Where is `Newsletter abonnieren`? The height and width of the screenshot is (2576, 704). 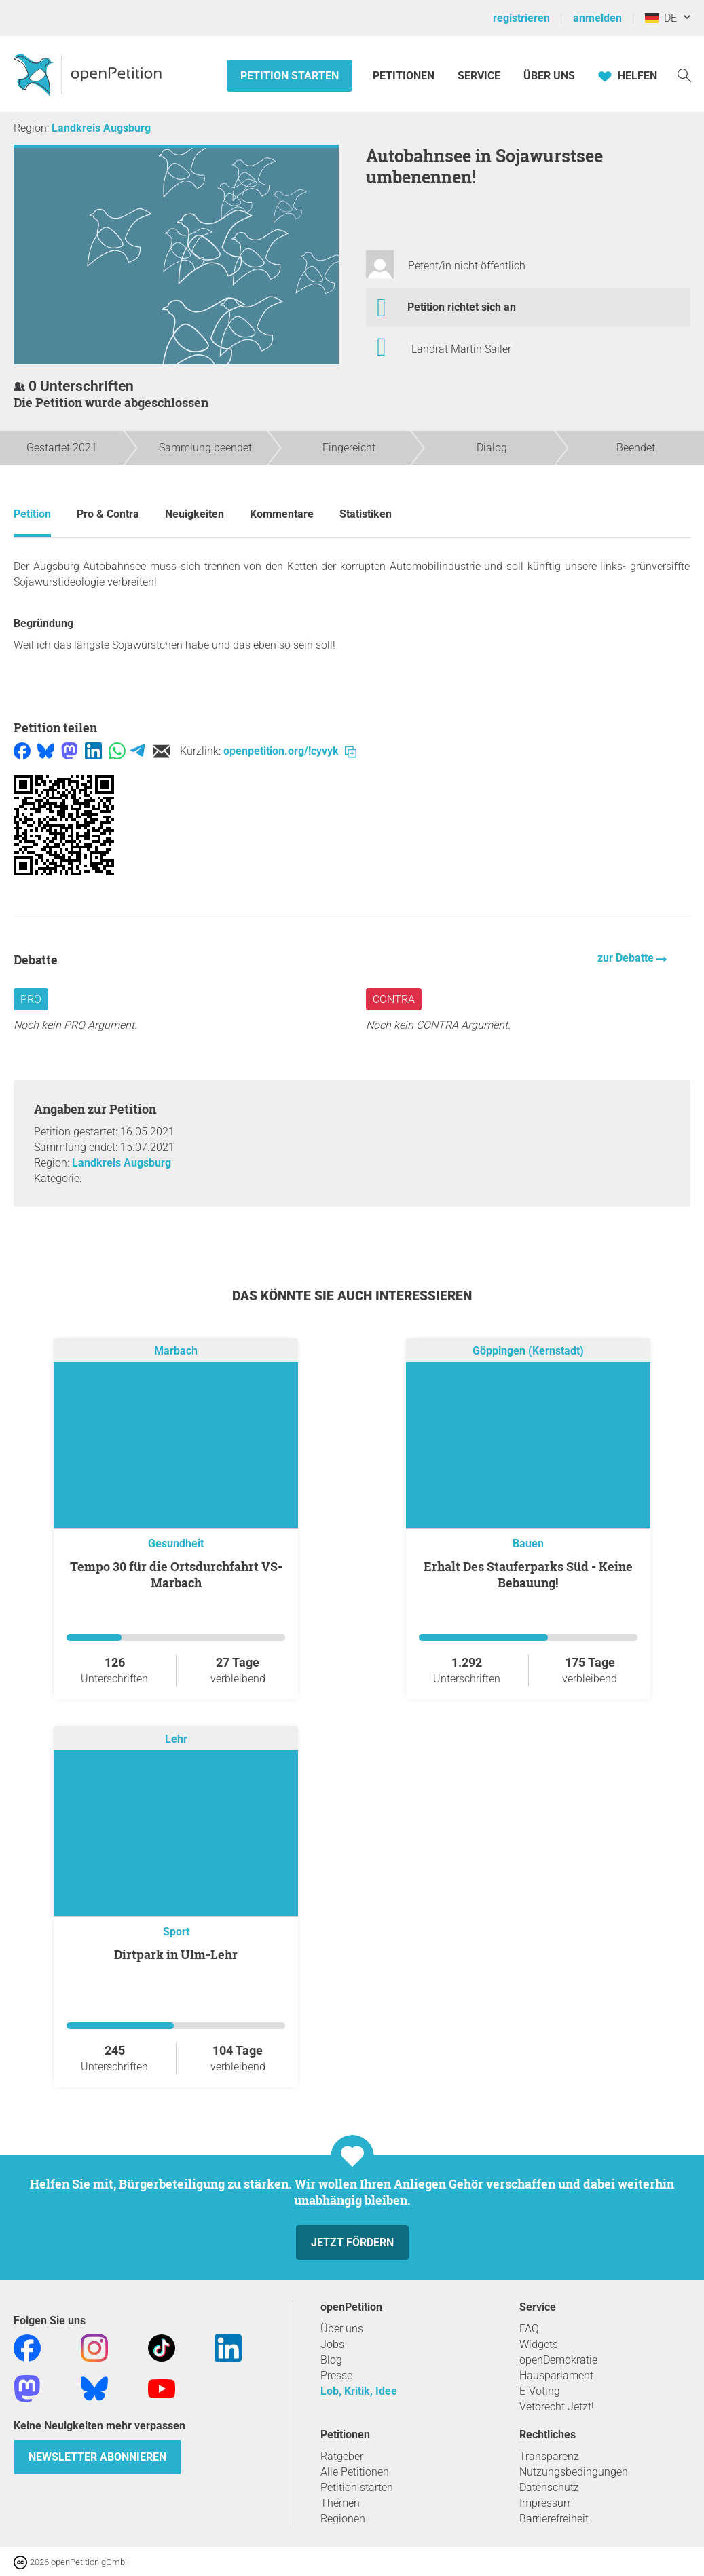
Newsletter abonnieren is located at coordinates (97, 2456).